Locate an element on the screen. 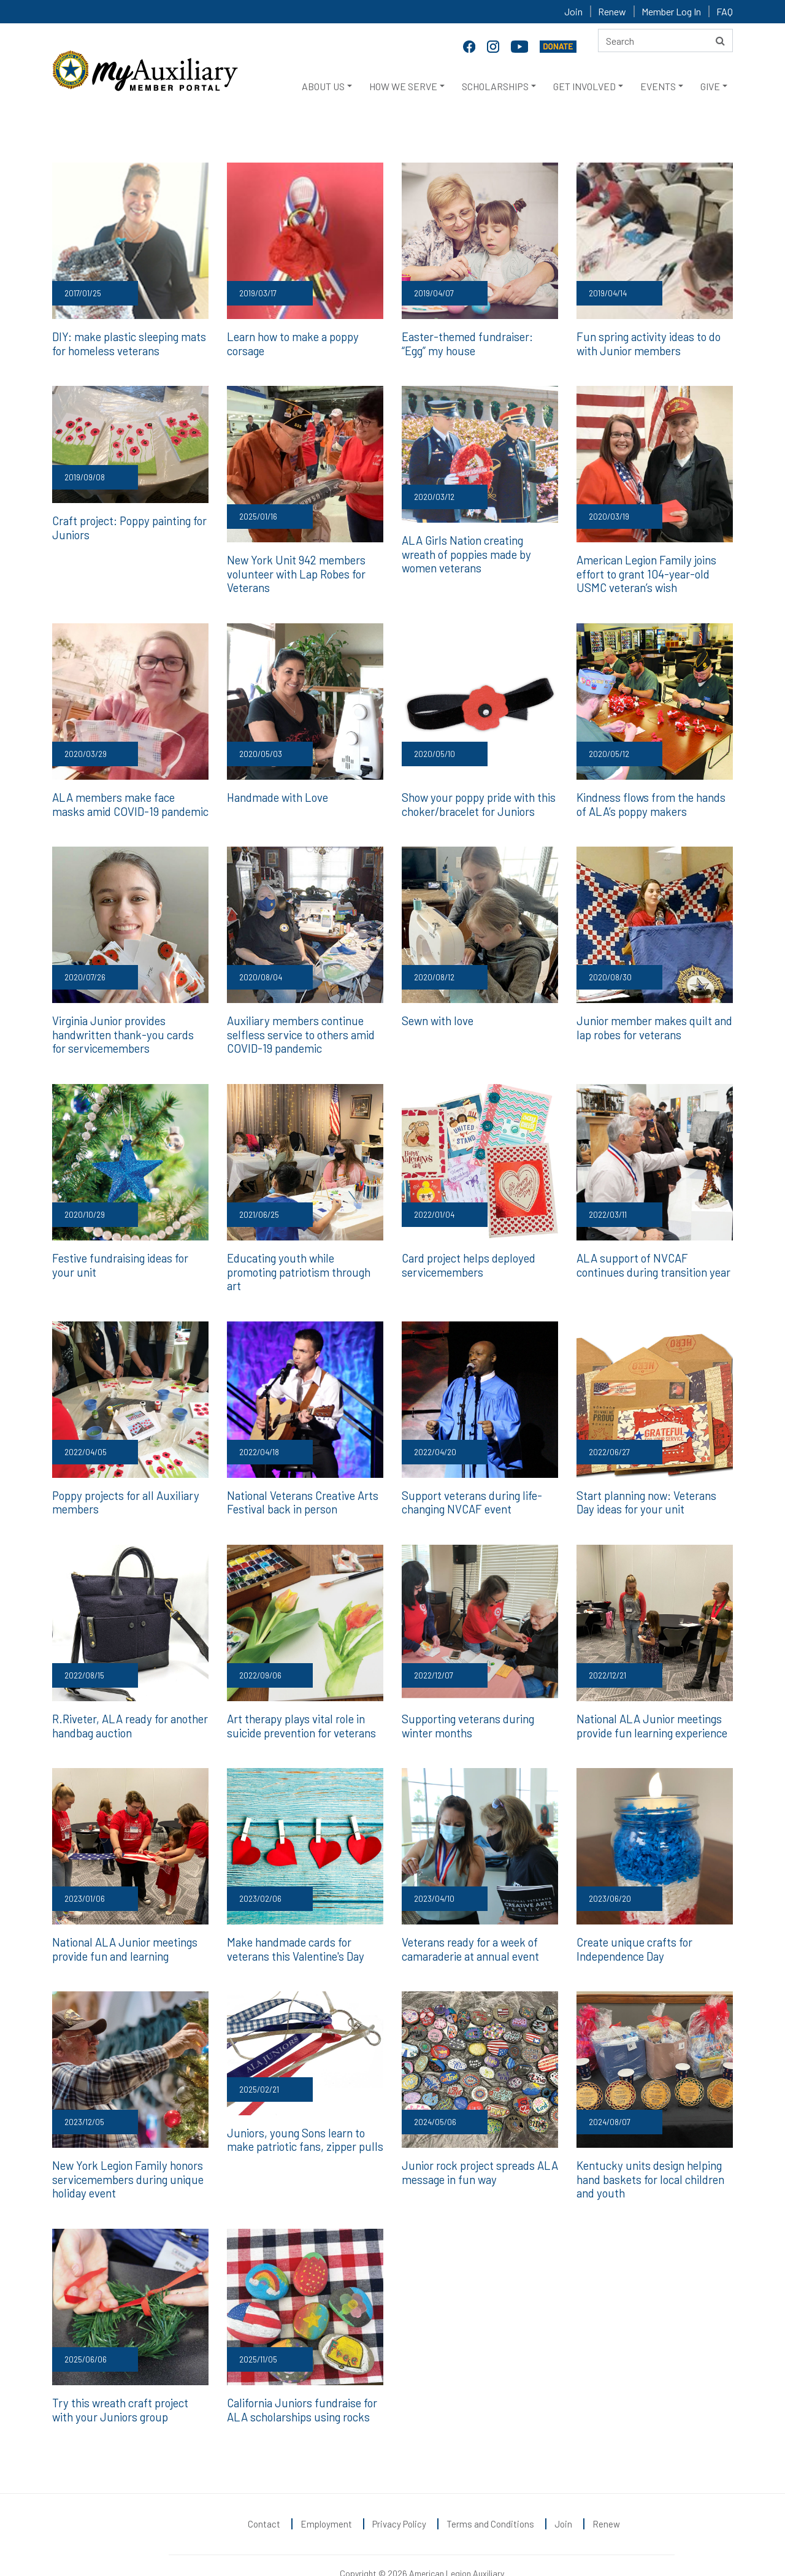 This screenshot has height=2576, width=785. Start planning now: Veterans Day ideas for your unit is located at coordinates (645, 1480).